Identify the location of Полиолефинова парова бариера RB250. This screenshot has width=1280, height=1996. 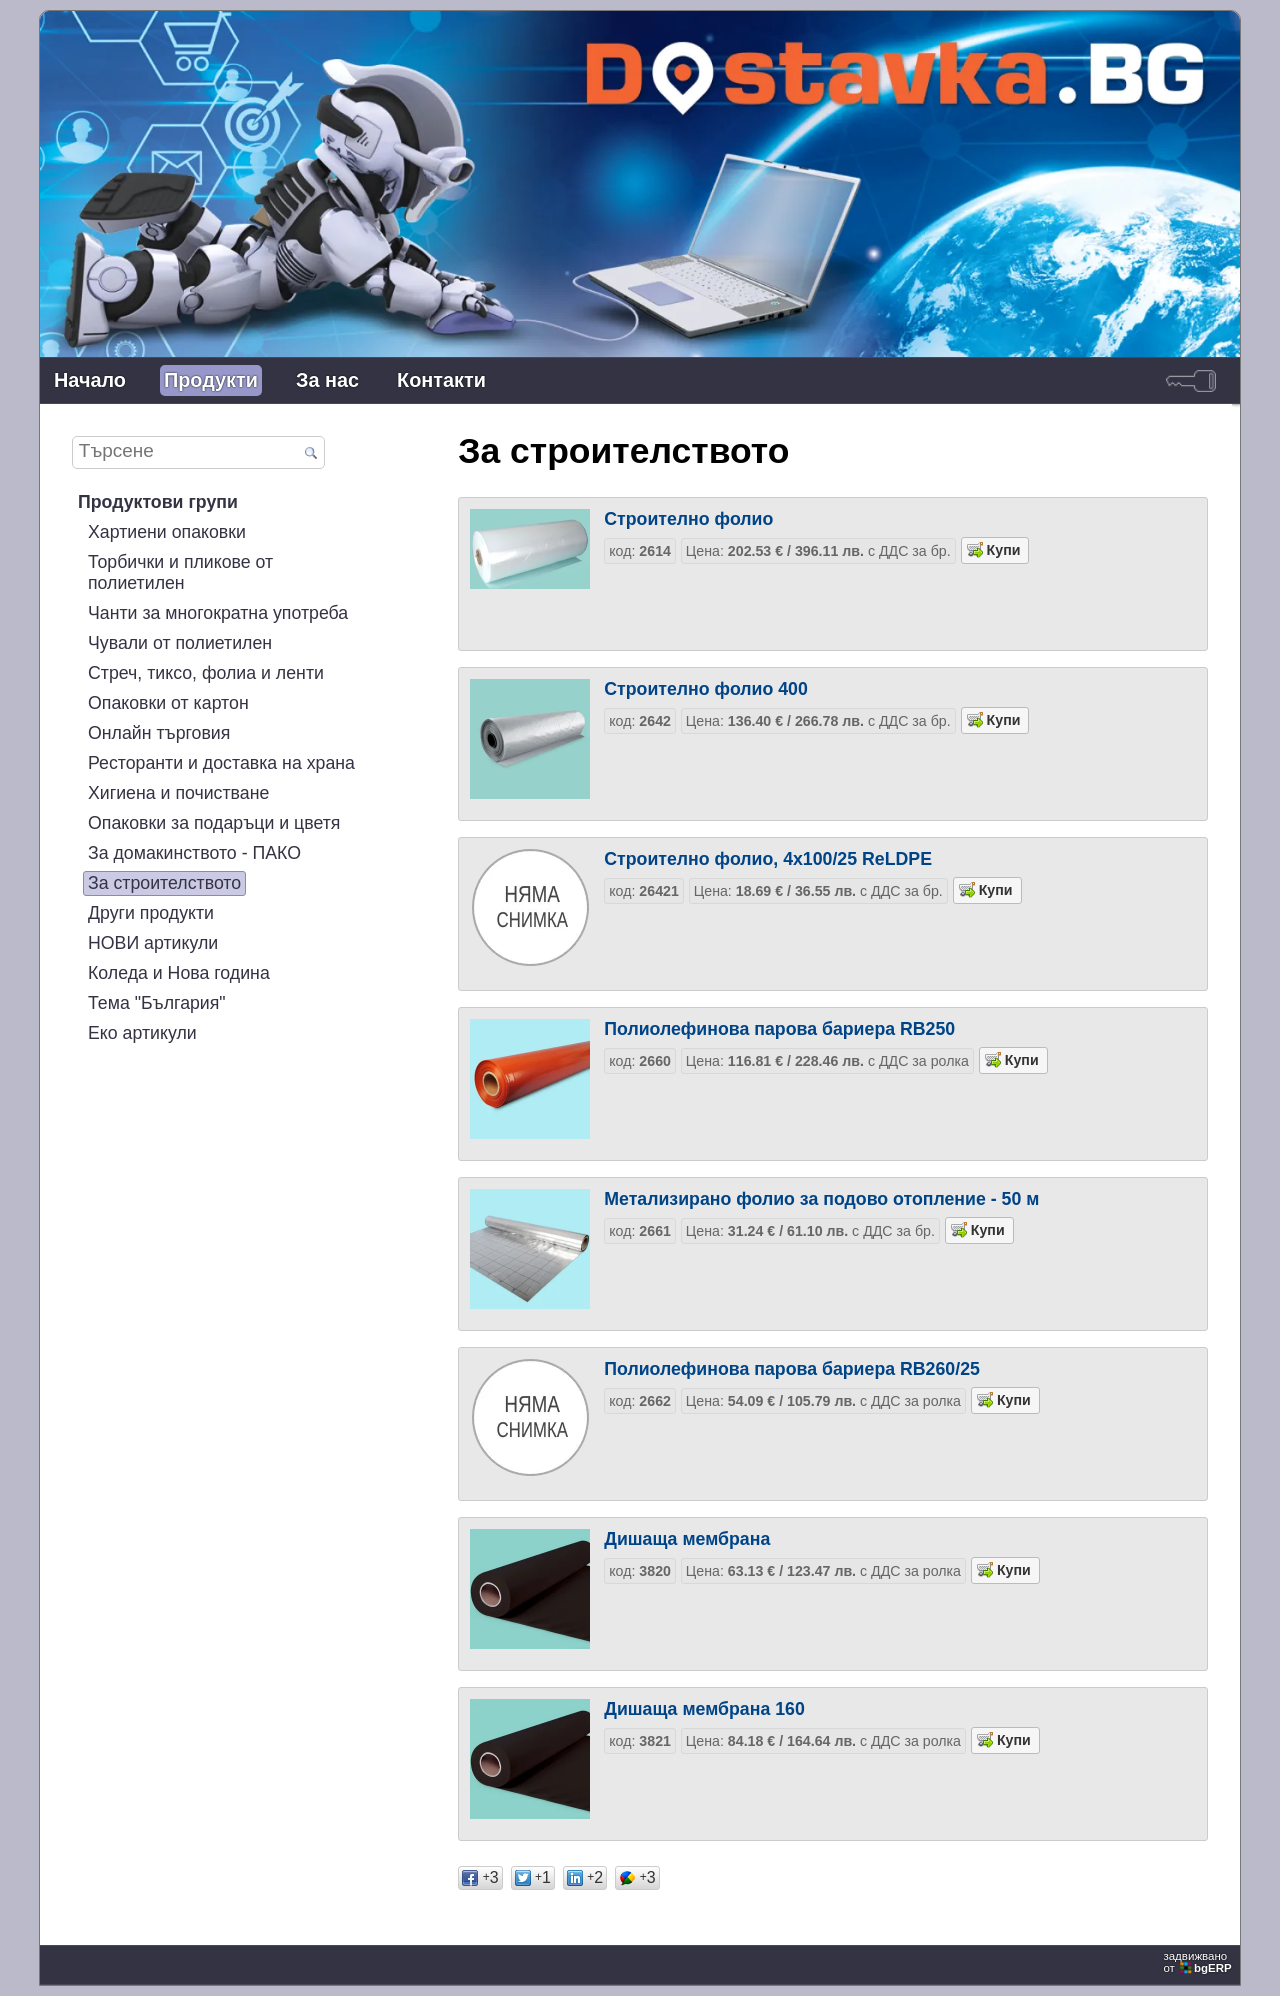
(779, 1029).